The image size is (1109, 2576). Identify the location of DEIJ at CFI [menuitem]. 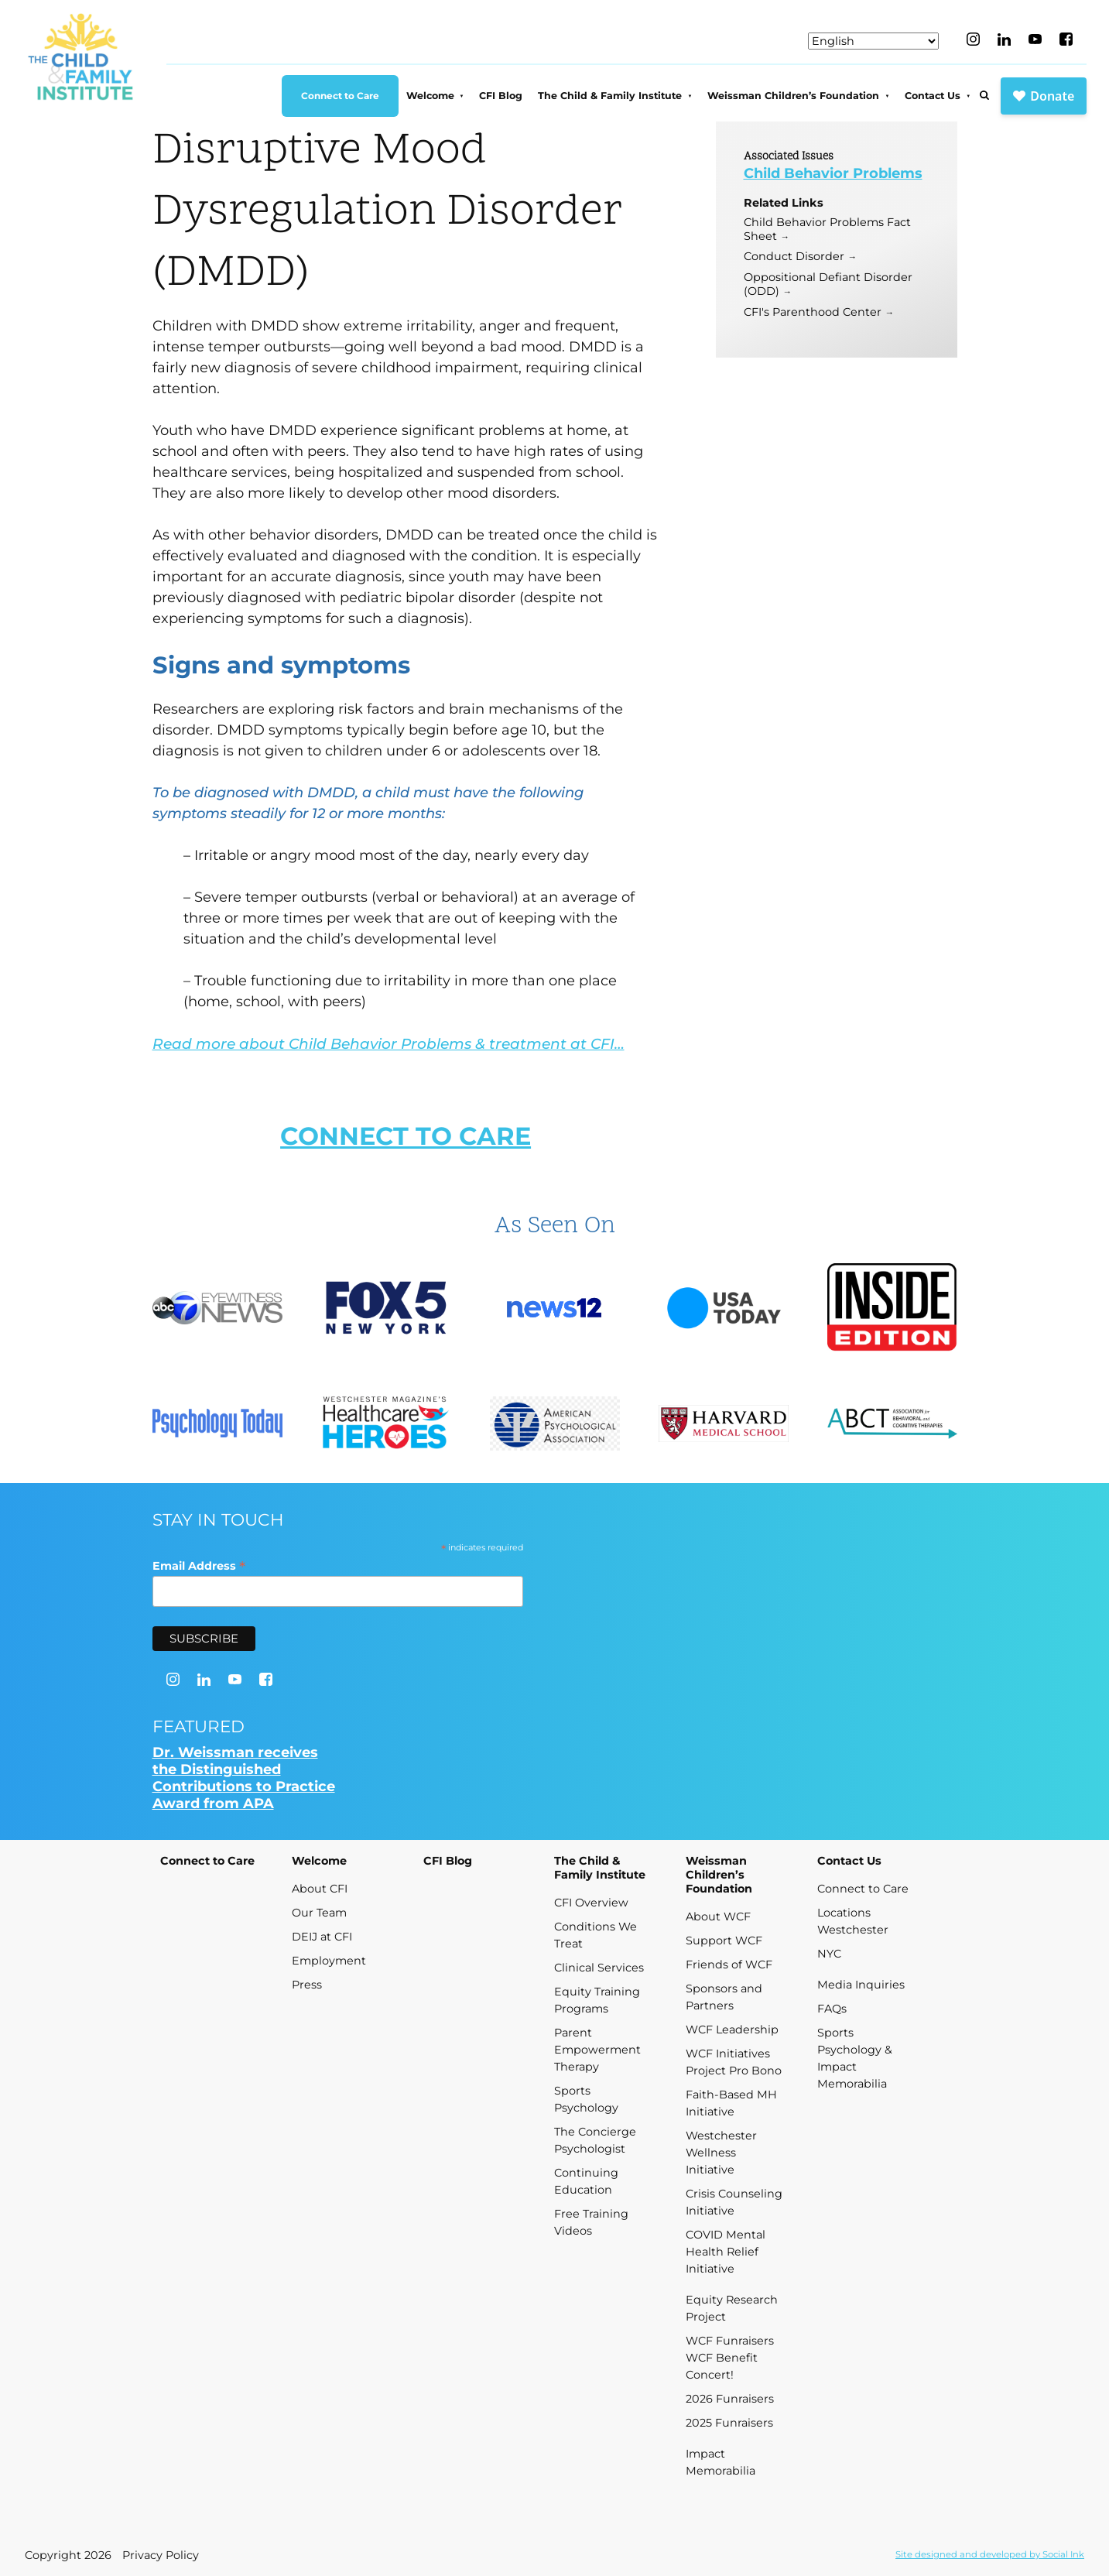
(322, 1937).